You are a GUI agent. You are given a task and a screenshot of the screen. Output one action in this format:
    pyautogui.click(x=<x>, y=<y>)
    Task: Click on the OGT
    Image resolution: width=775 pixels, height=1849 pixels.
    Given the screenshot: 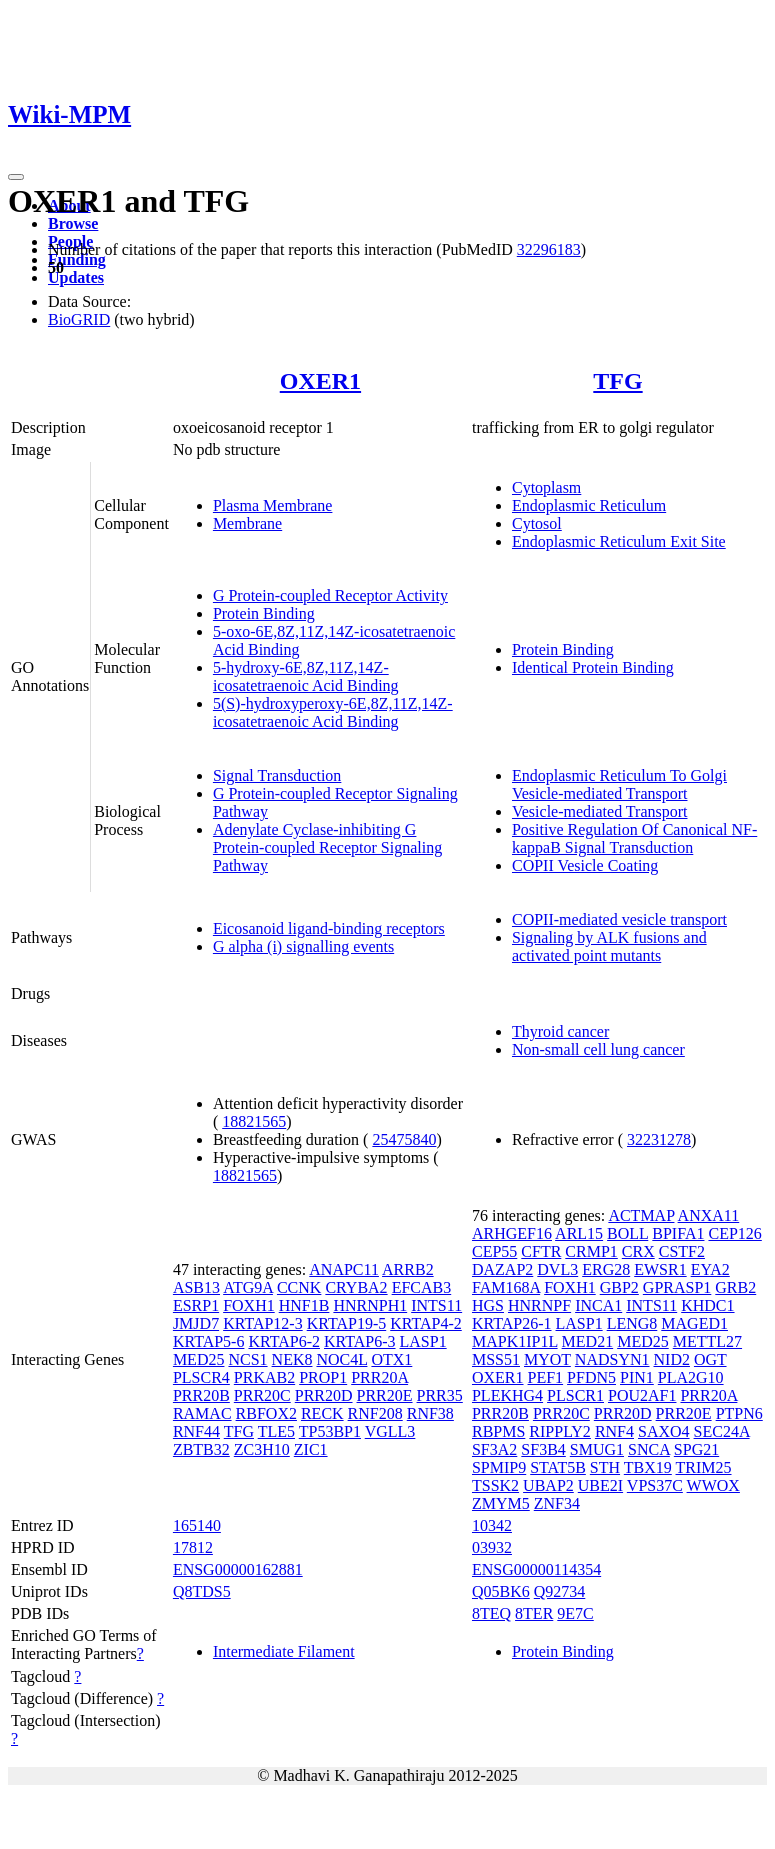 What is the action you would take?
    pyautogui.click(x=710, y=1359)
    